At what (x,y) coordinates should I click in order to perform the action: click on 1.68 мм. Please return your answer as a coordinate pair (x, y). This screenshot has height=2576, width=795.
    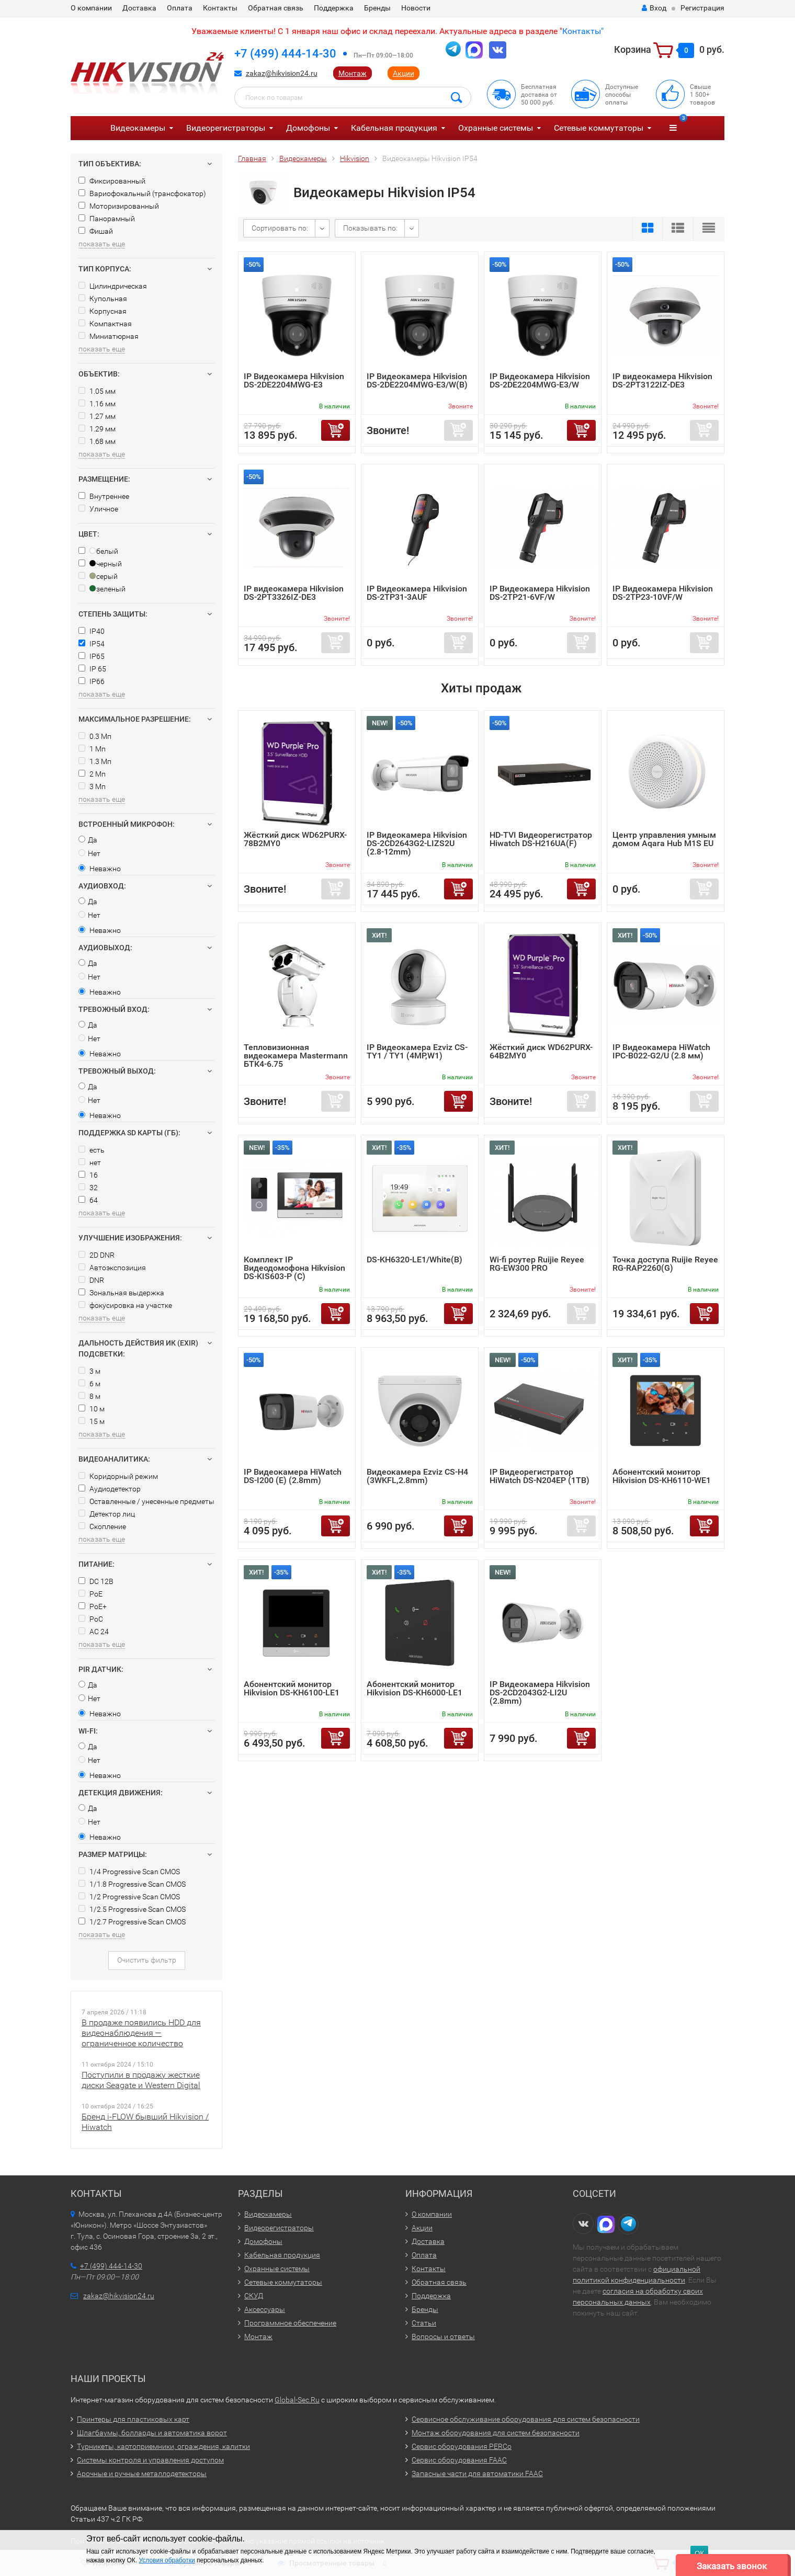
    Looking at the image, I should click on (97, 441).